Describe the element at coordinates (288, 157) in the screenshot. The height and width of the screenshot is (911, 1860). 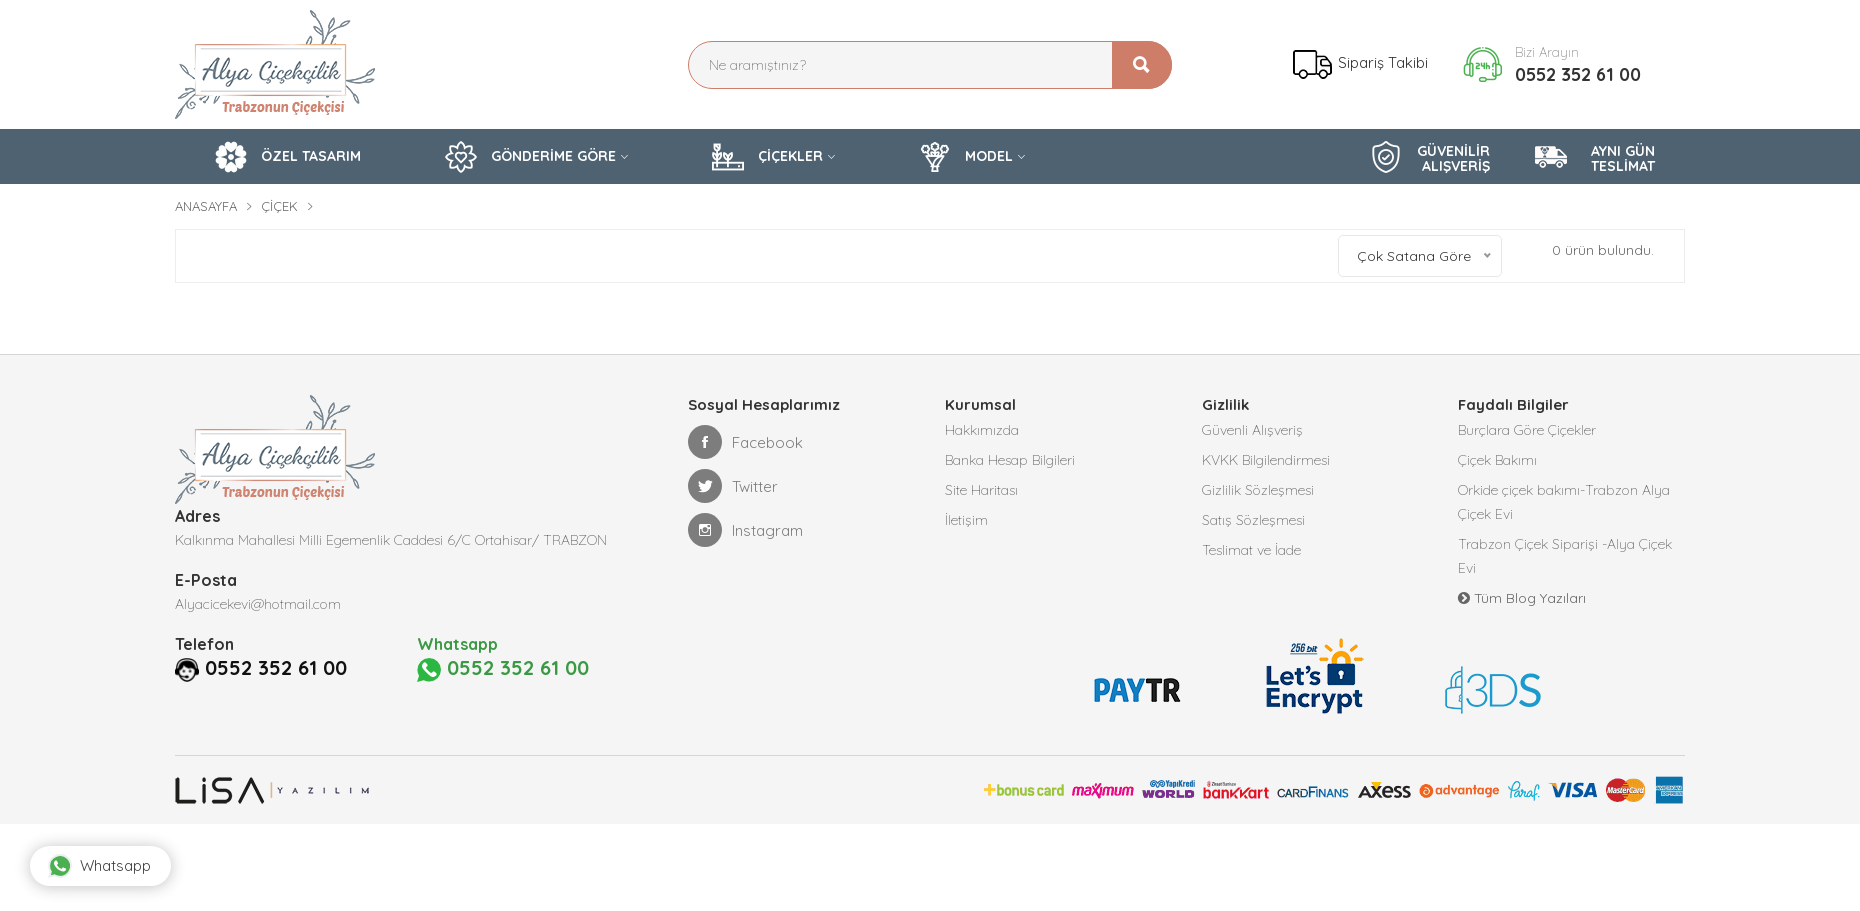
I see `ÖZEL TASARIM` at that location.